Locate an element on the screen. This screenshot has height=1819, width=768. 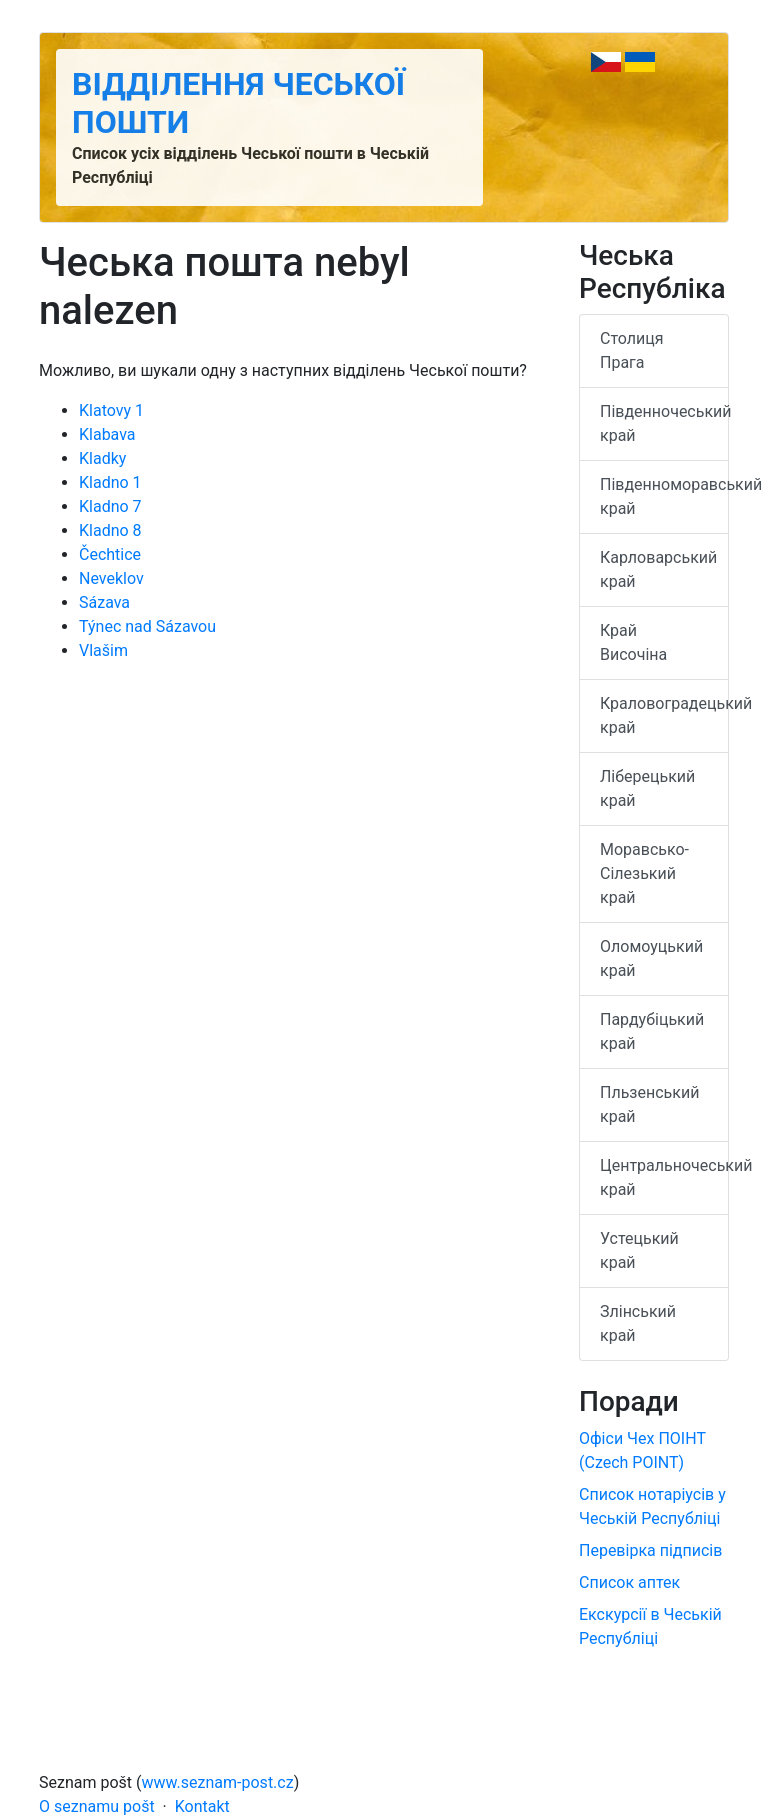
Південноморавський край is located at coordinates (664, 496).